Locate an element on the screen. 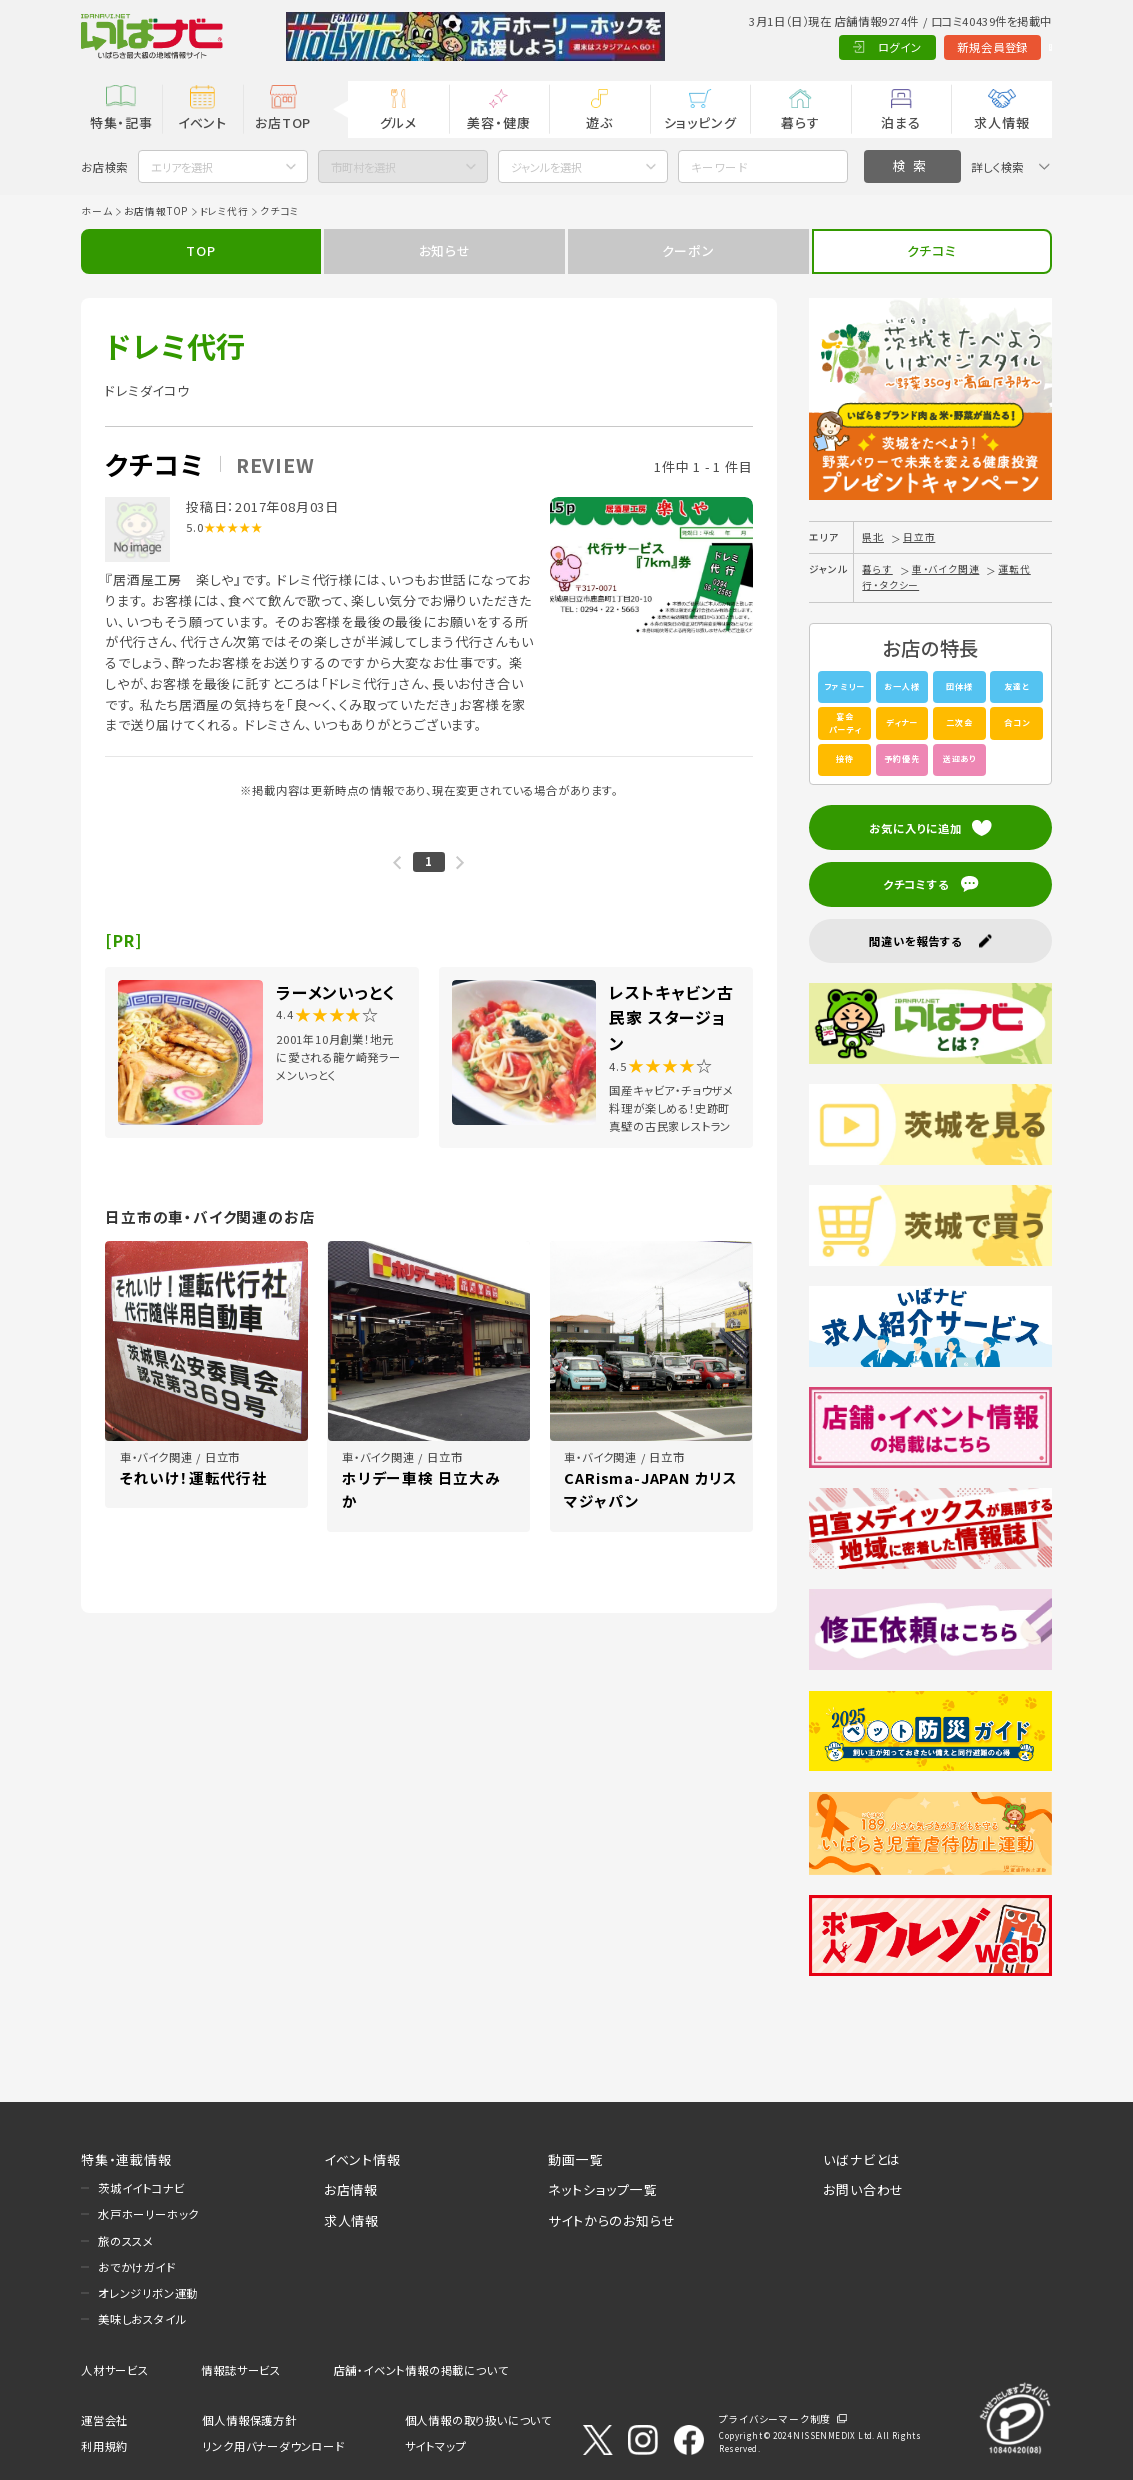  おでかけガイド is located at coordinates (137, 2267).